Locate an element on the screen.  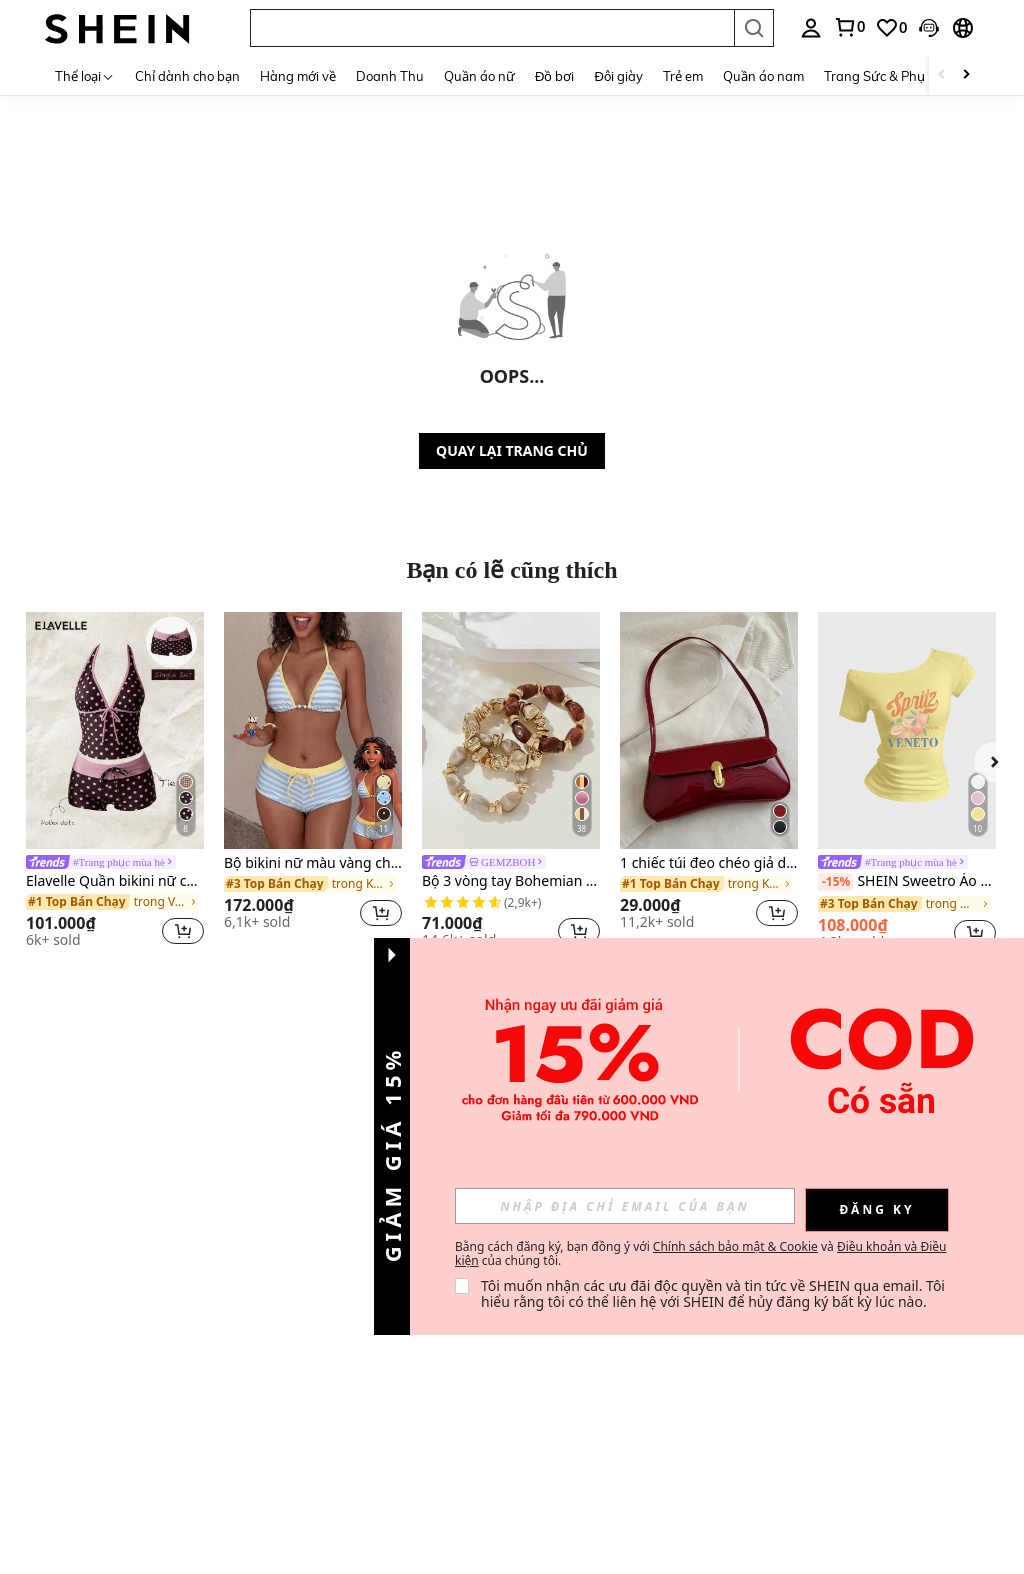
Doanh Thu [menuitem] is located at coordinates (390, 76).